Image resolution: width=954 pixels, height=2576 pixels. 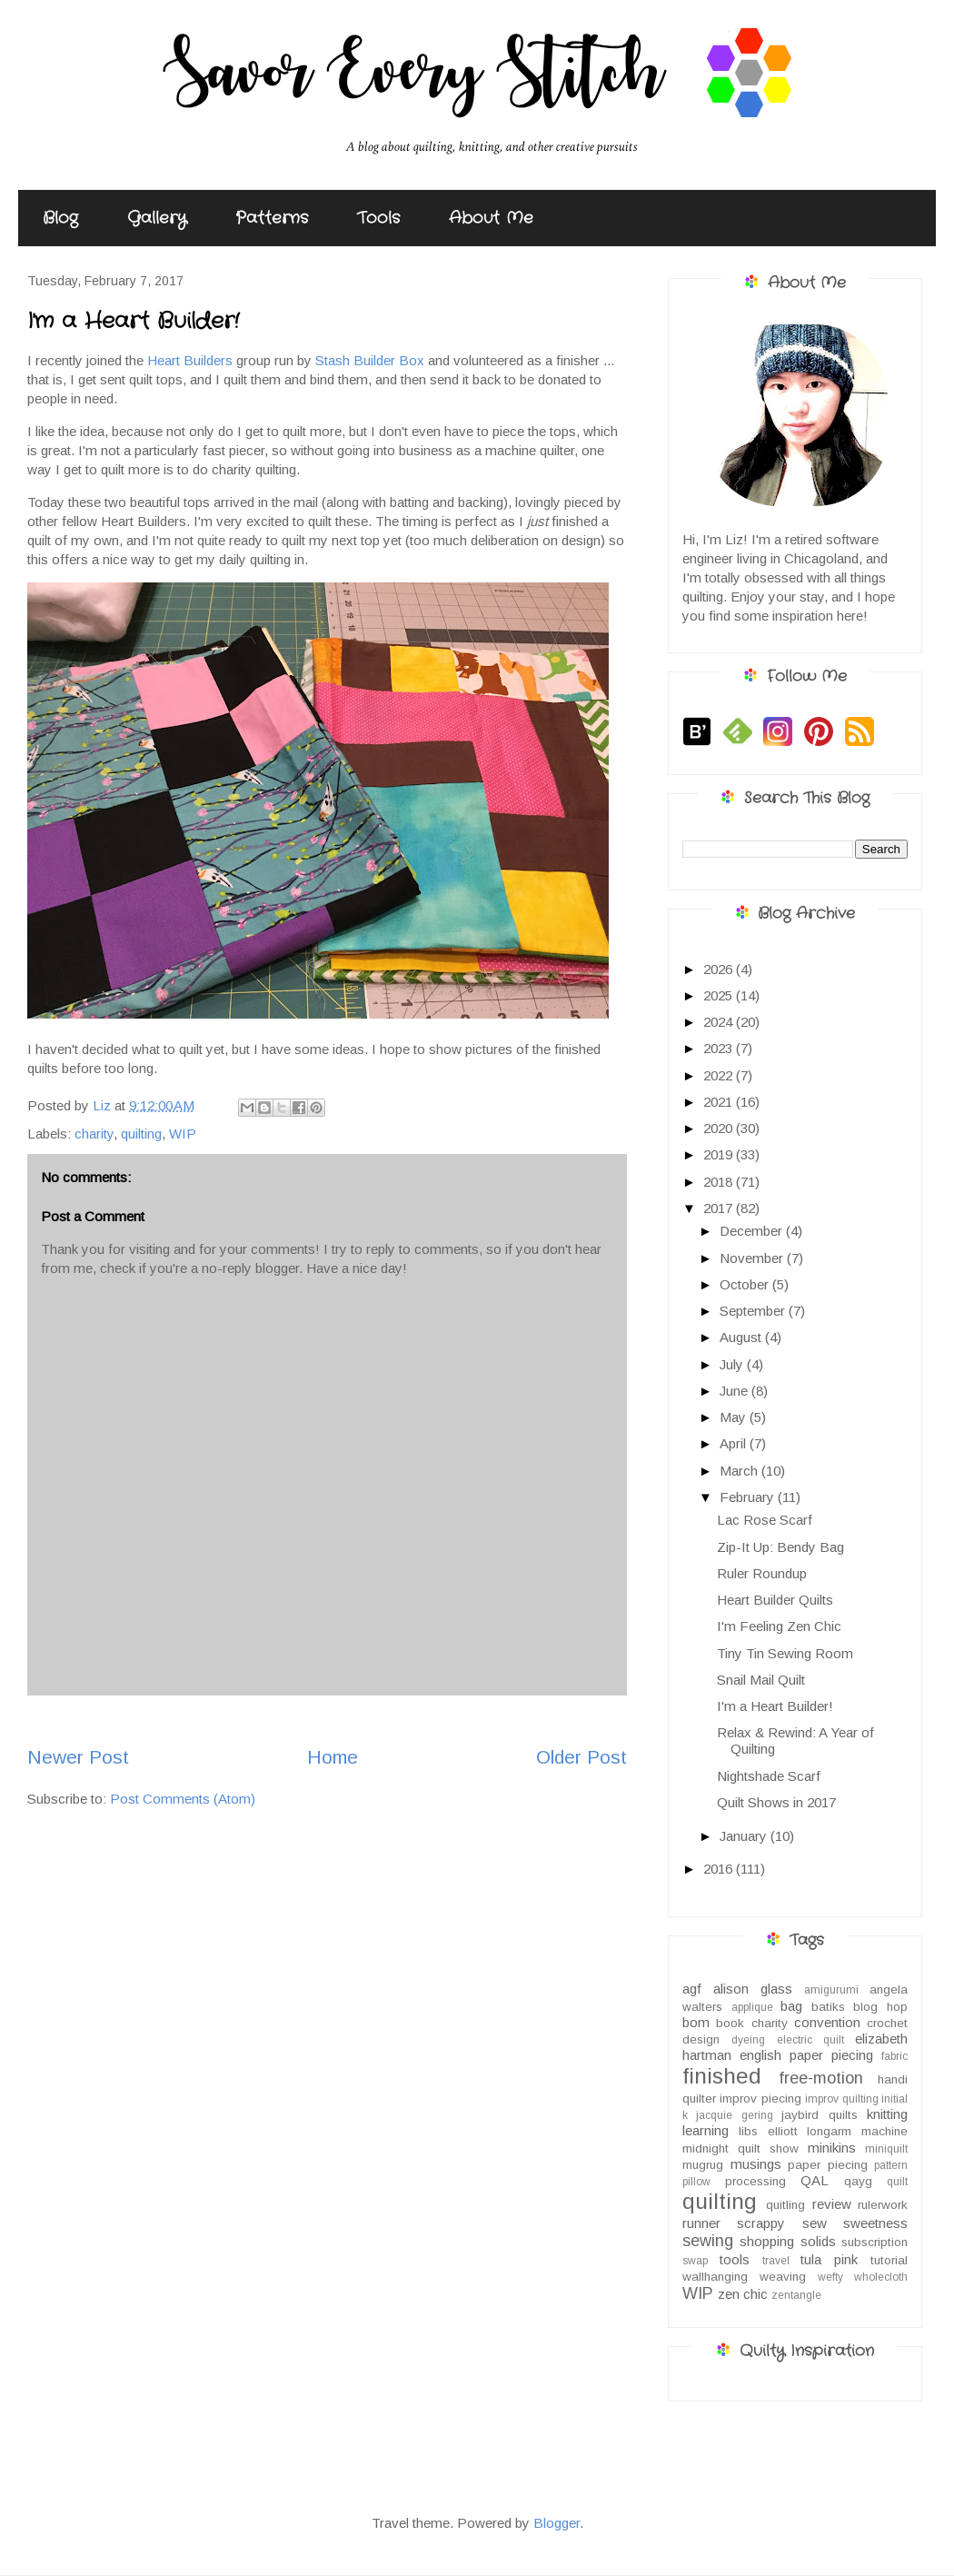 What do you see at coordinates (880, 2007) in the screenshot?
I see `blog hop` at bounding box center [880, 2007].